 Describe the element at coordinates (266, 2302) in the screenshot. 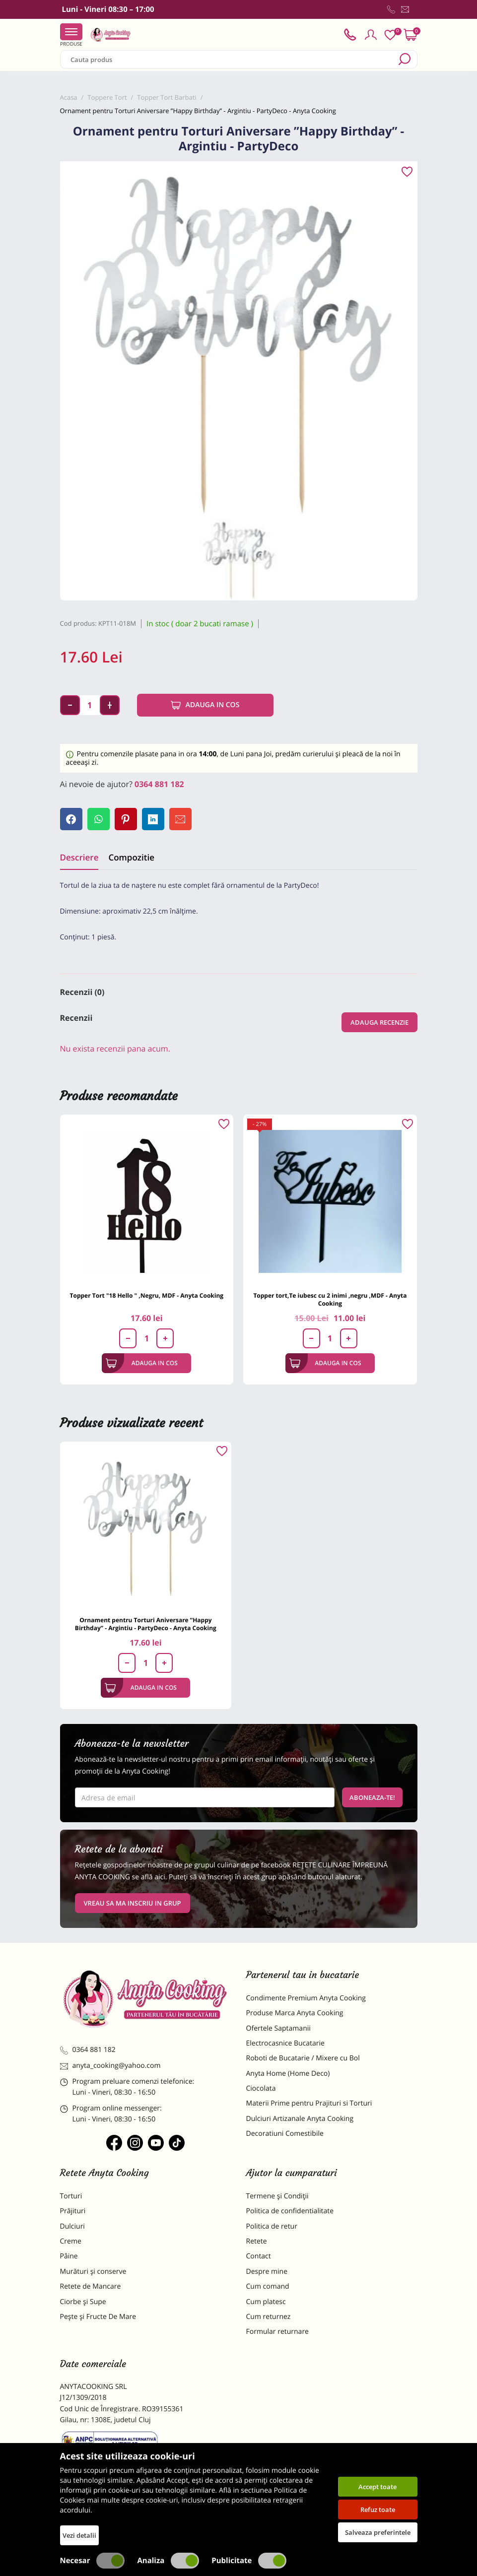

I see `Cum platesc` at that location.